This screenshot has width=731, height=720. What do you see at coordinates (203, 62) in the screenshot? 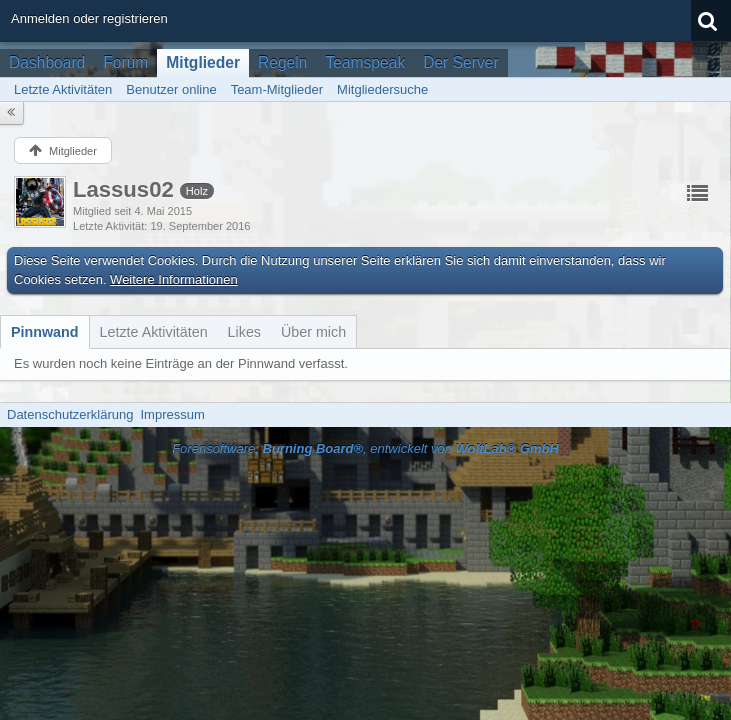
I see `Mitglieder` at bounding box center [203, 62].